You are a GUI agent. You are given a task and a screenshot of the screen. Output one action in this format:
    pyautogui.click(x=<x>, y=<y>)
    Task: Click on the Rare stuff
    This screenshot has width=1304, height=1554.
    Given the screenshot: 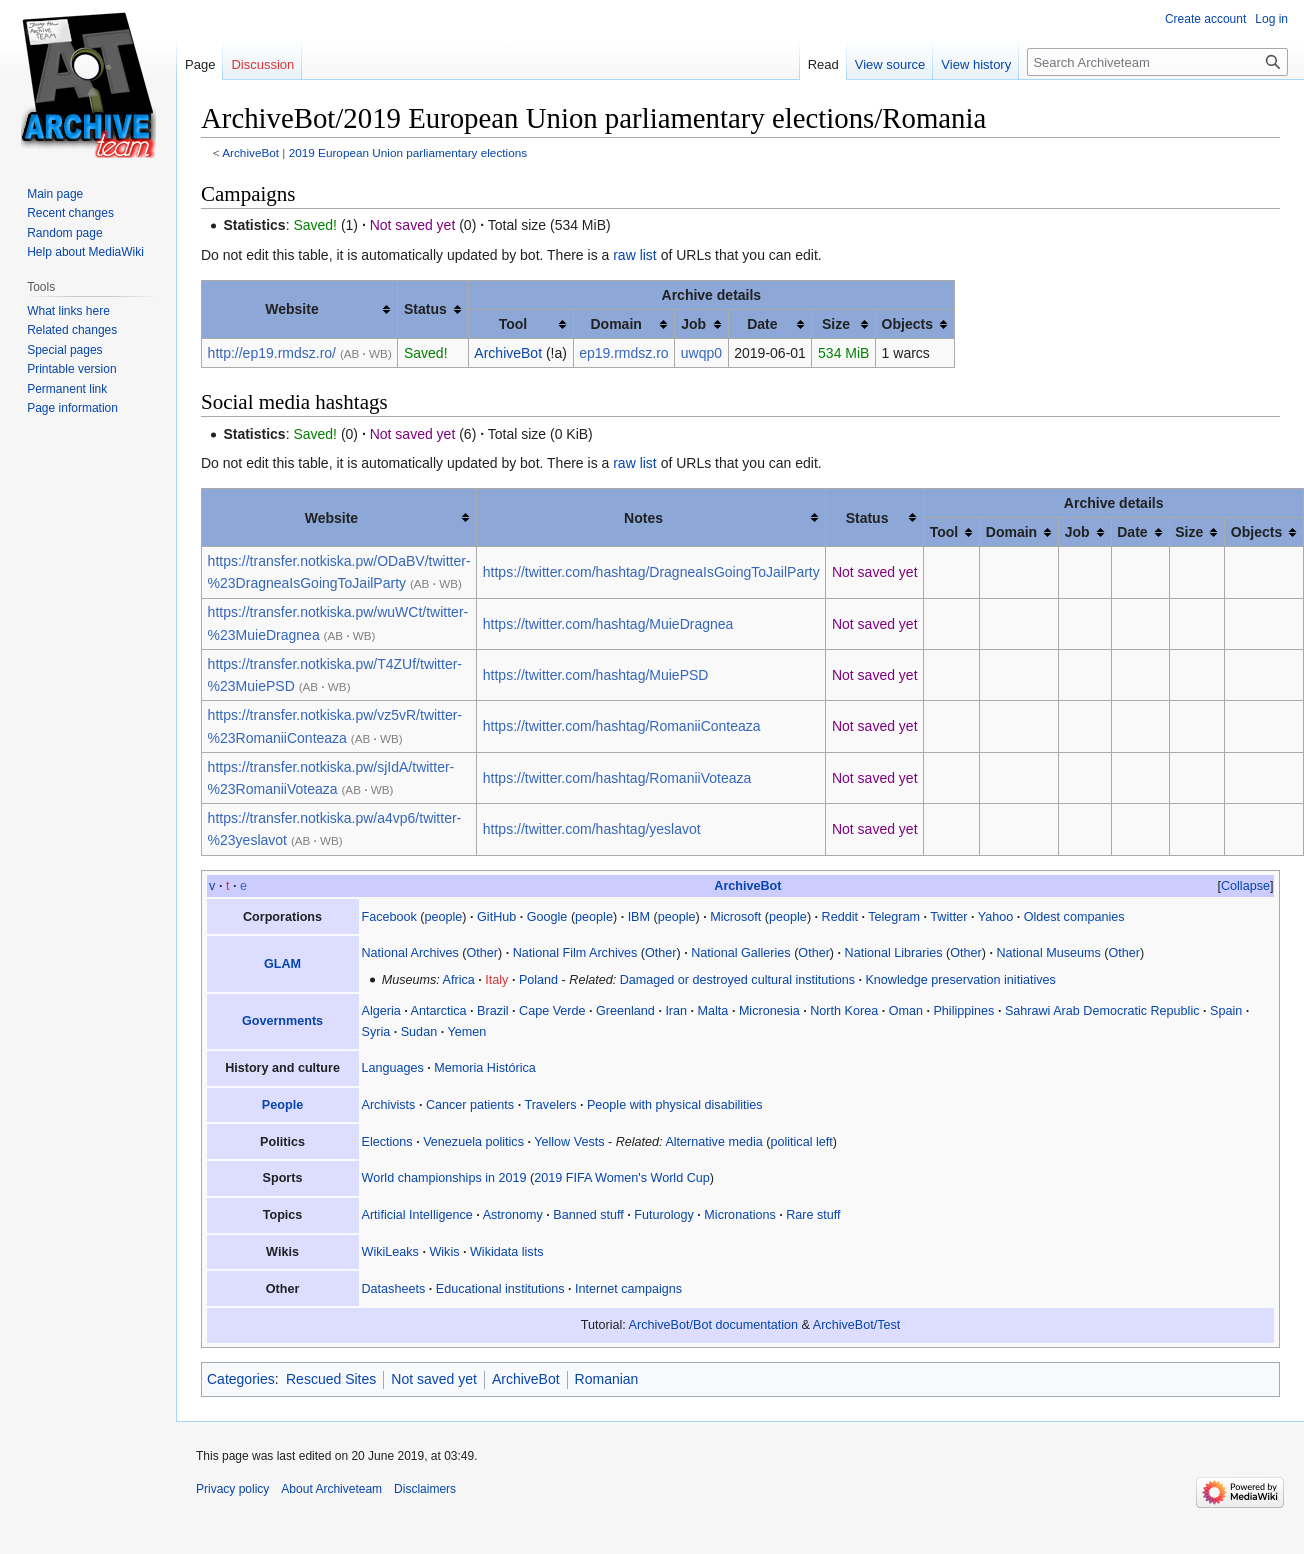 What is the action you would take?
    pyautogui.click(x=813, y=1215)
    